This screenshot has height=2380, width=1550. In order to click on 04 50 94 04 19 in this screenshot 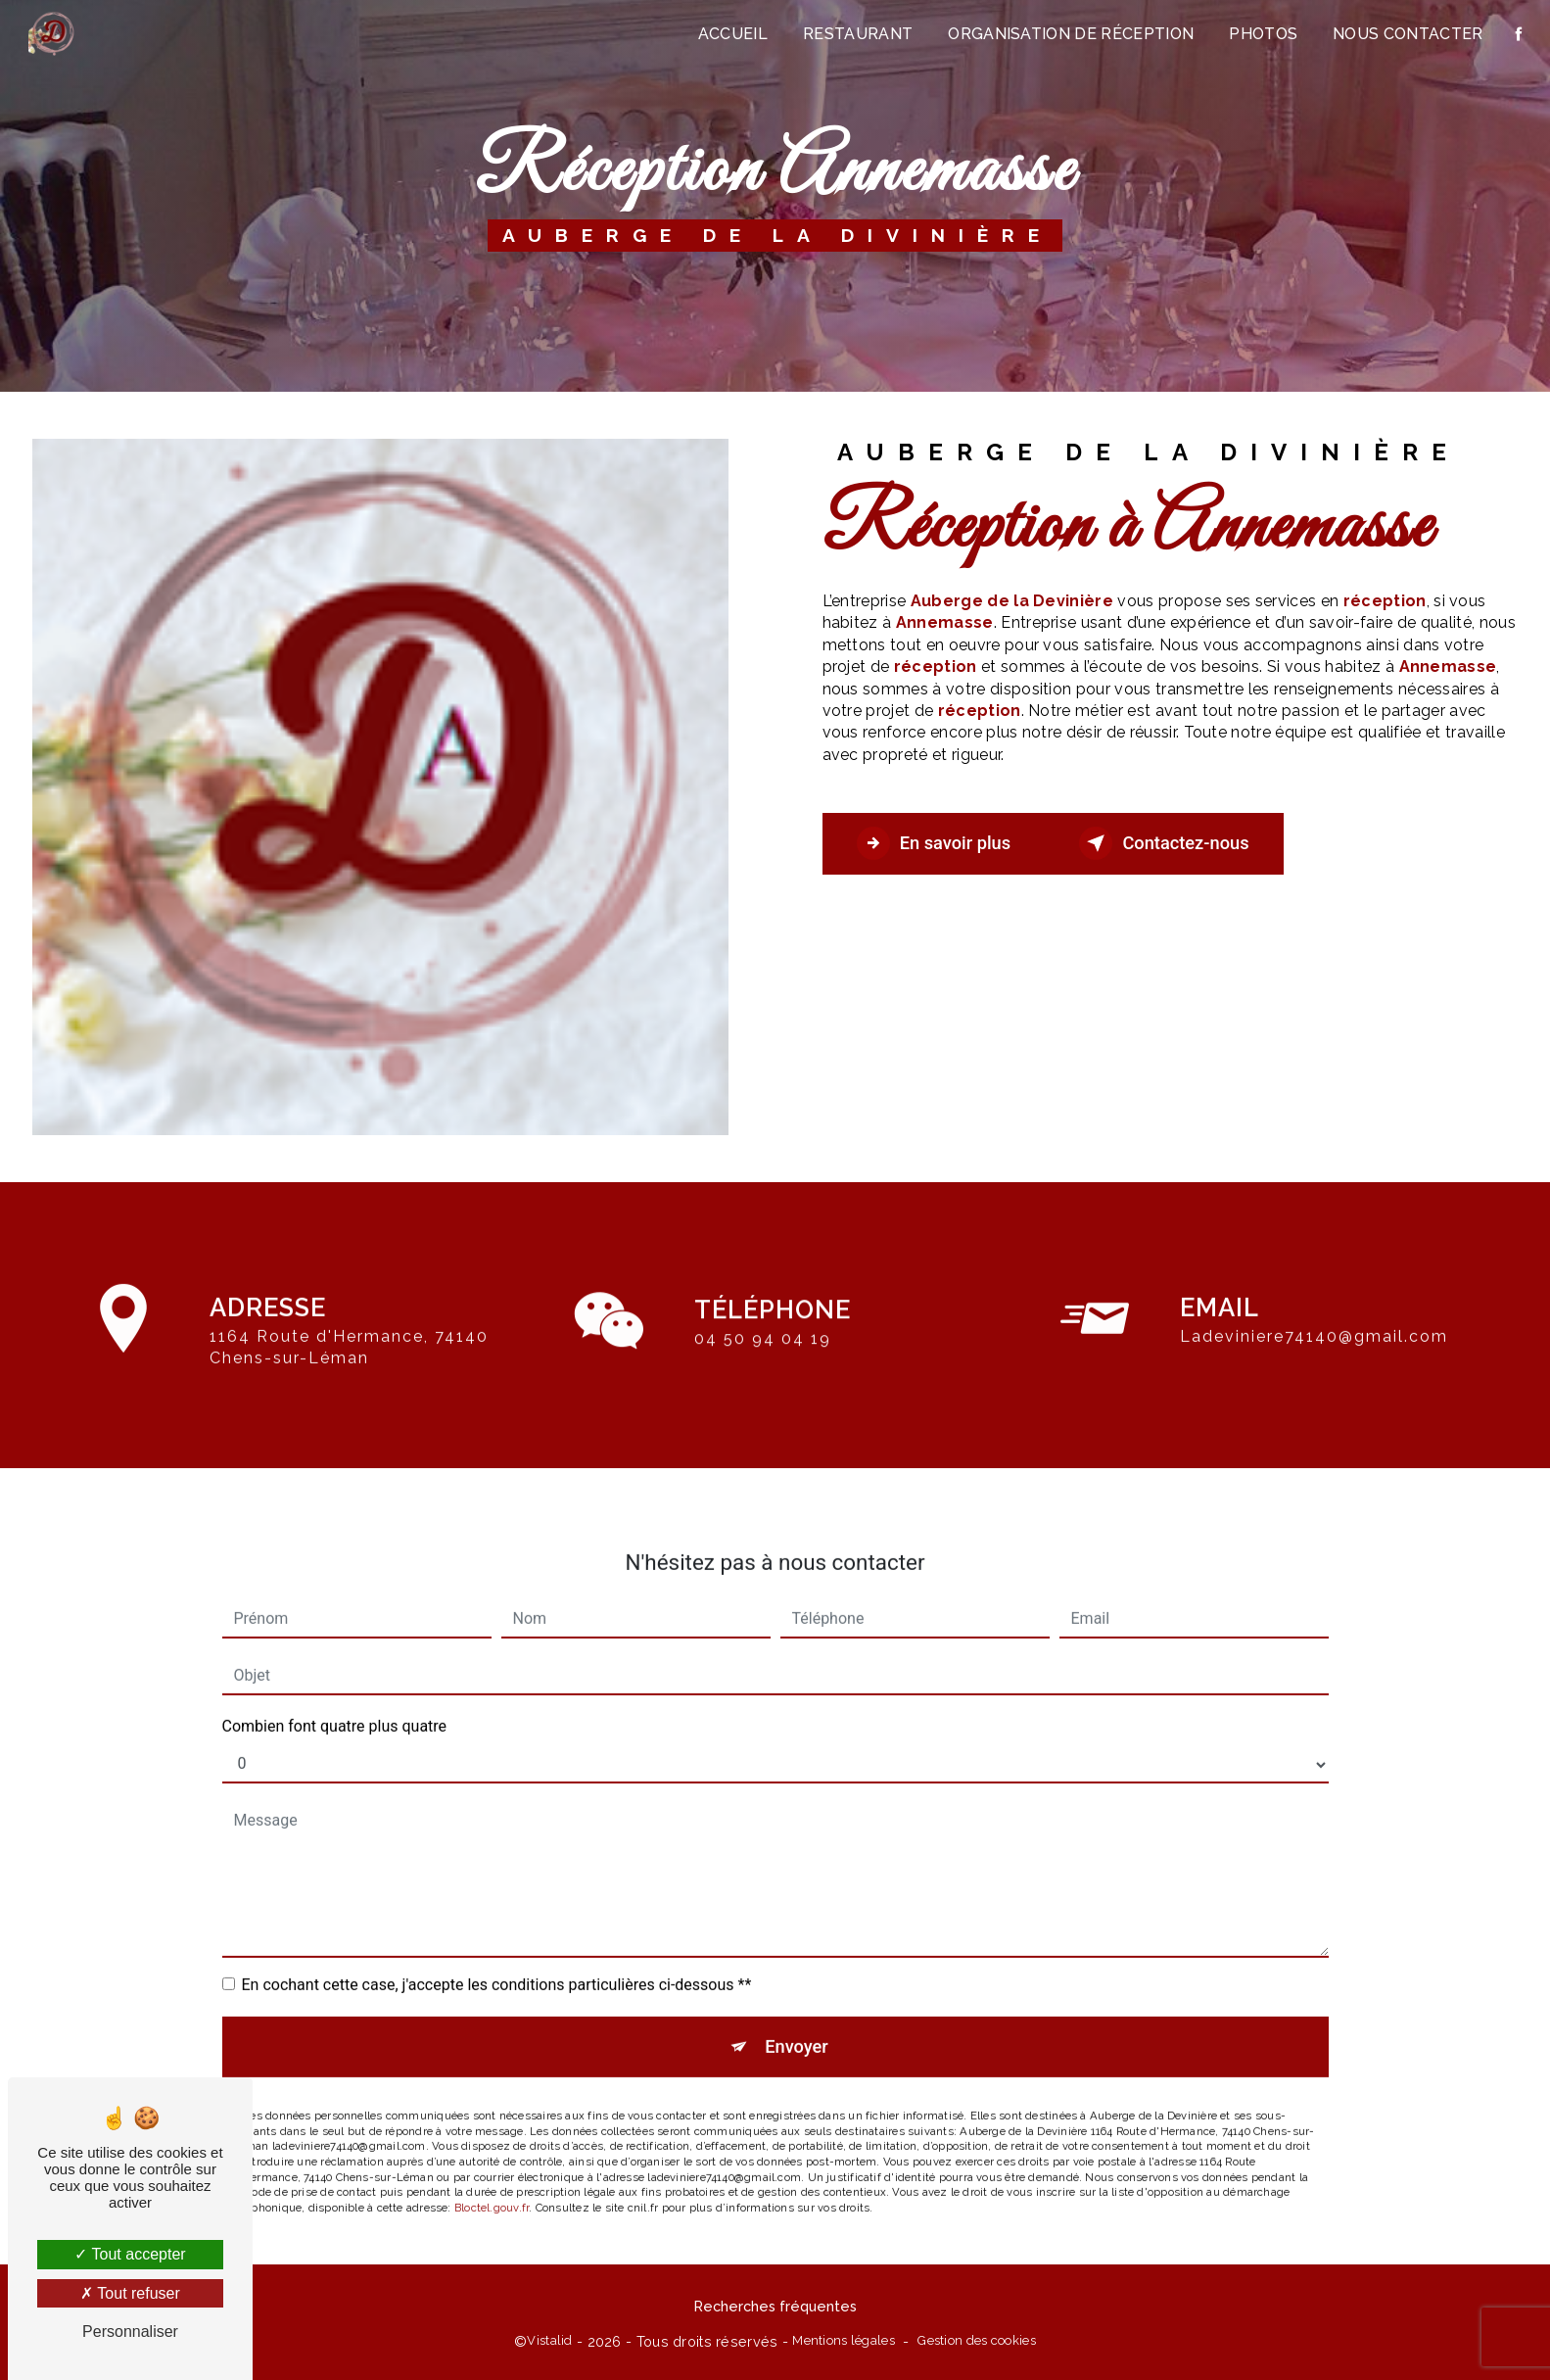, I will do `click(762, 1395)`.